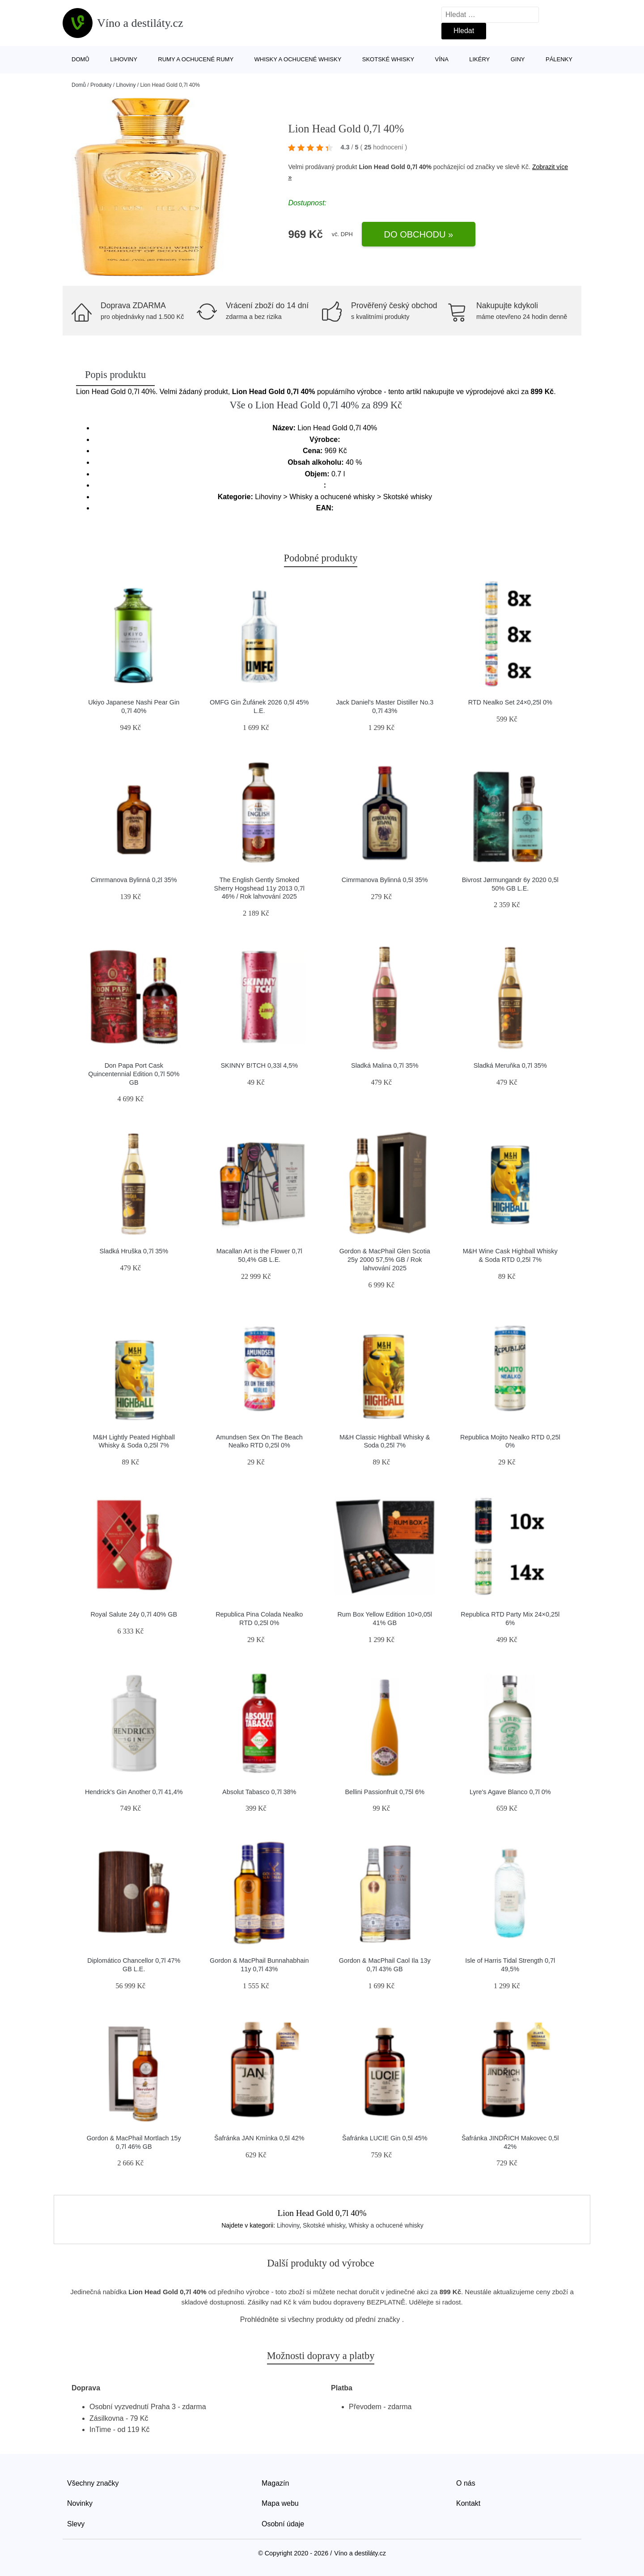 This screenshot has height=2576, width=644. What do you see at coordinates (442, 59) in the screenshot?
I see `Vína` at bounding box center [442, 59].